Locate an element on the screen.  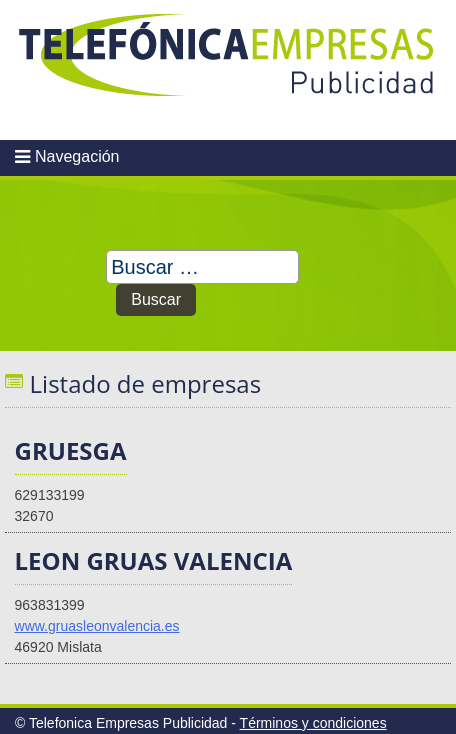
Navegación is located at coordinates (77, 156).